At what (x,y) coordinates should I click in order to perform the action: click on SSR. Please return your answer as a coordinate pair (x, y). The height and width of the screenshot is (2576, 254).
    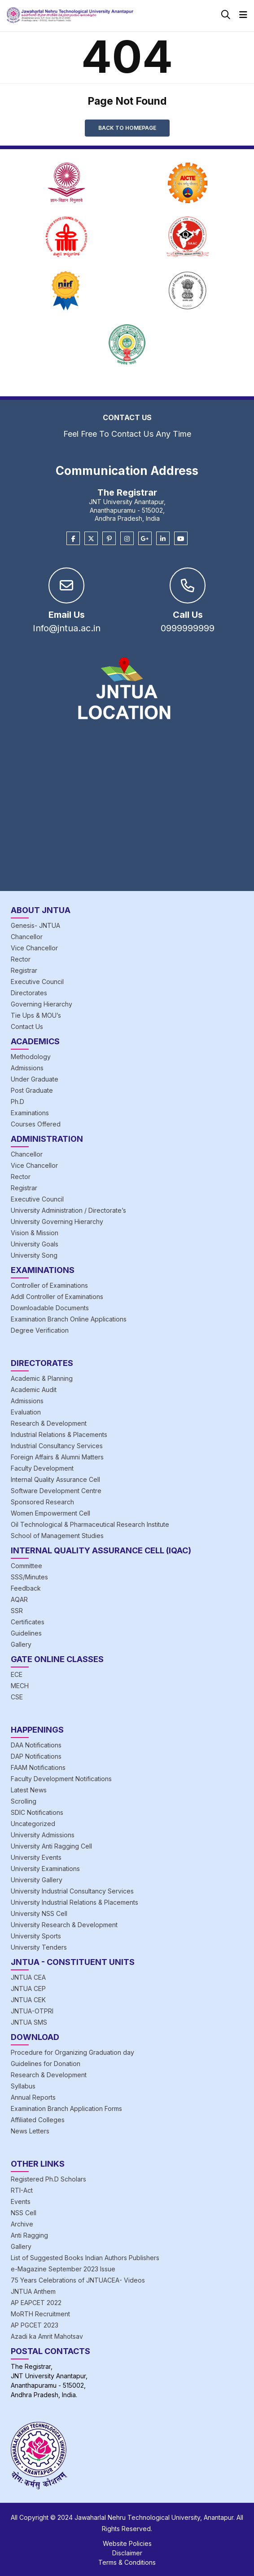
    Looking at the image, I should click on (17, 1610).